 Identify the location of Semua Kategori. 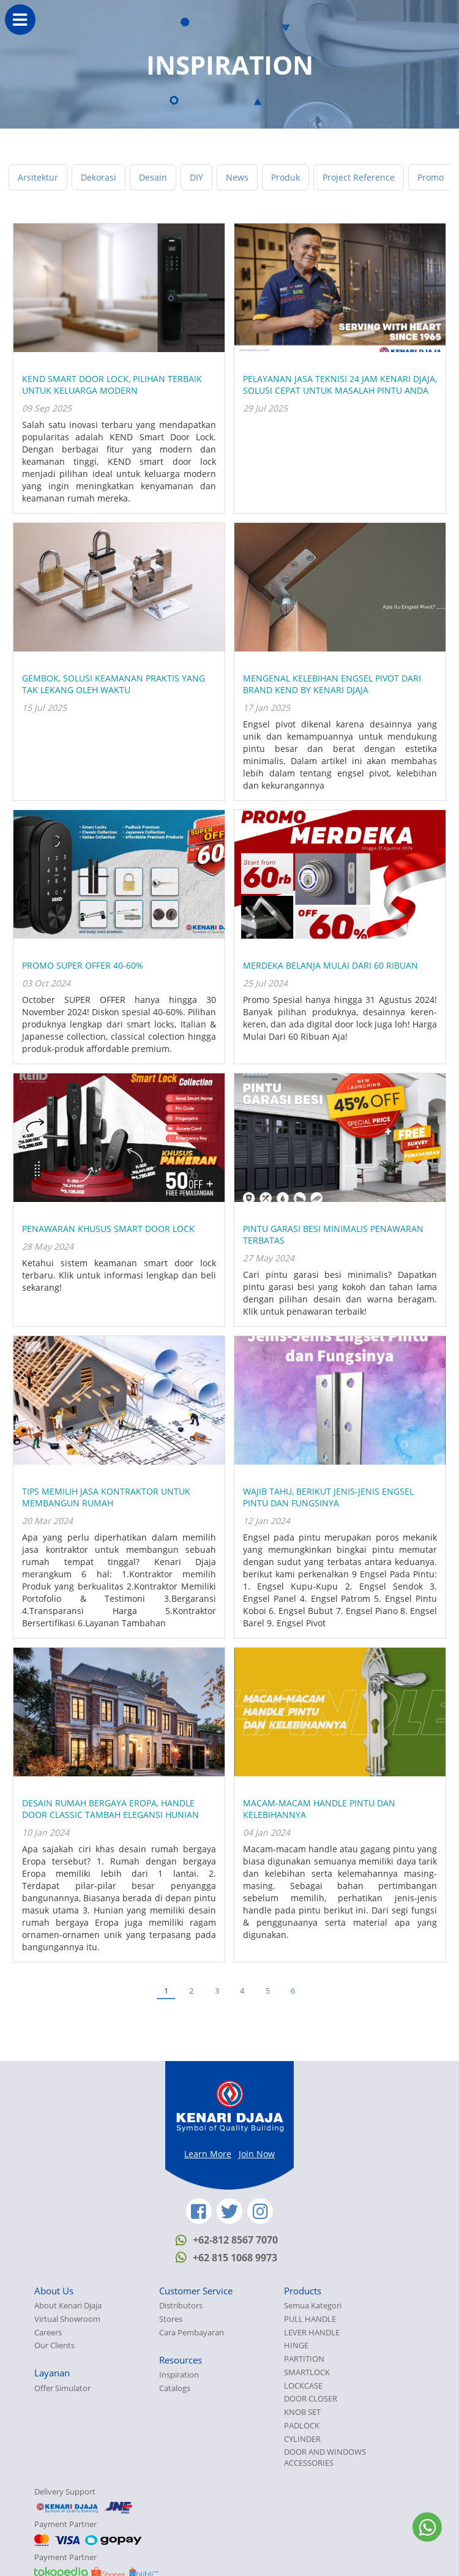
(312, 2305).